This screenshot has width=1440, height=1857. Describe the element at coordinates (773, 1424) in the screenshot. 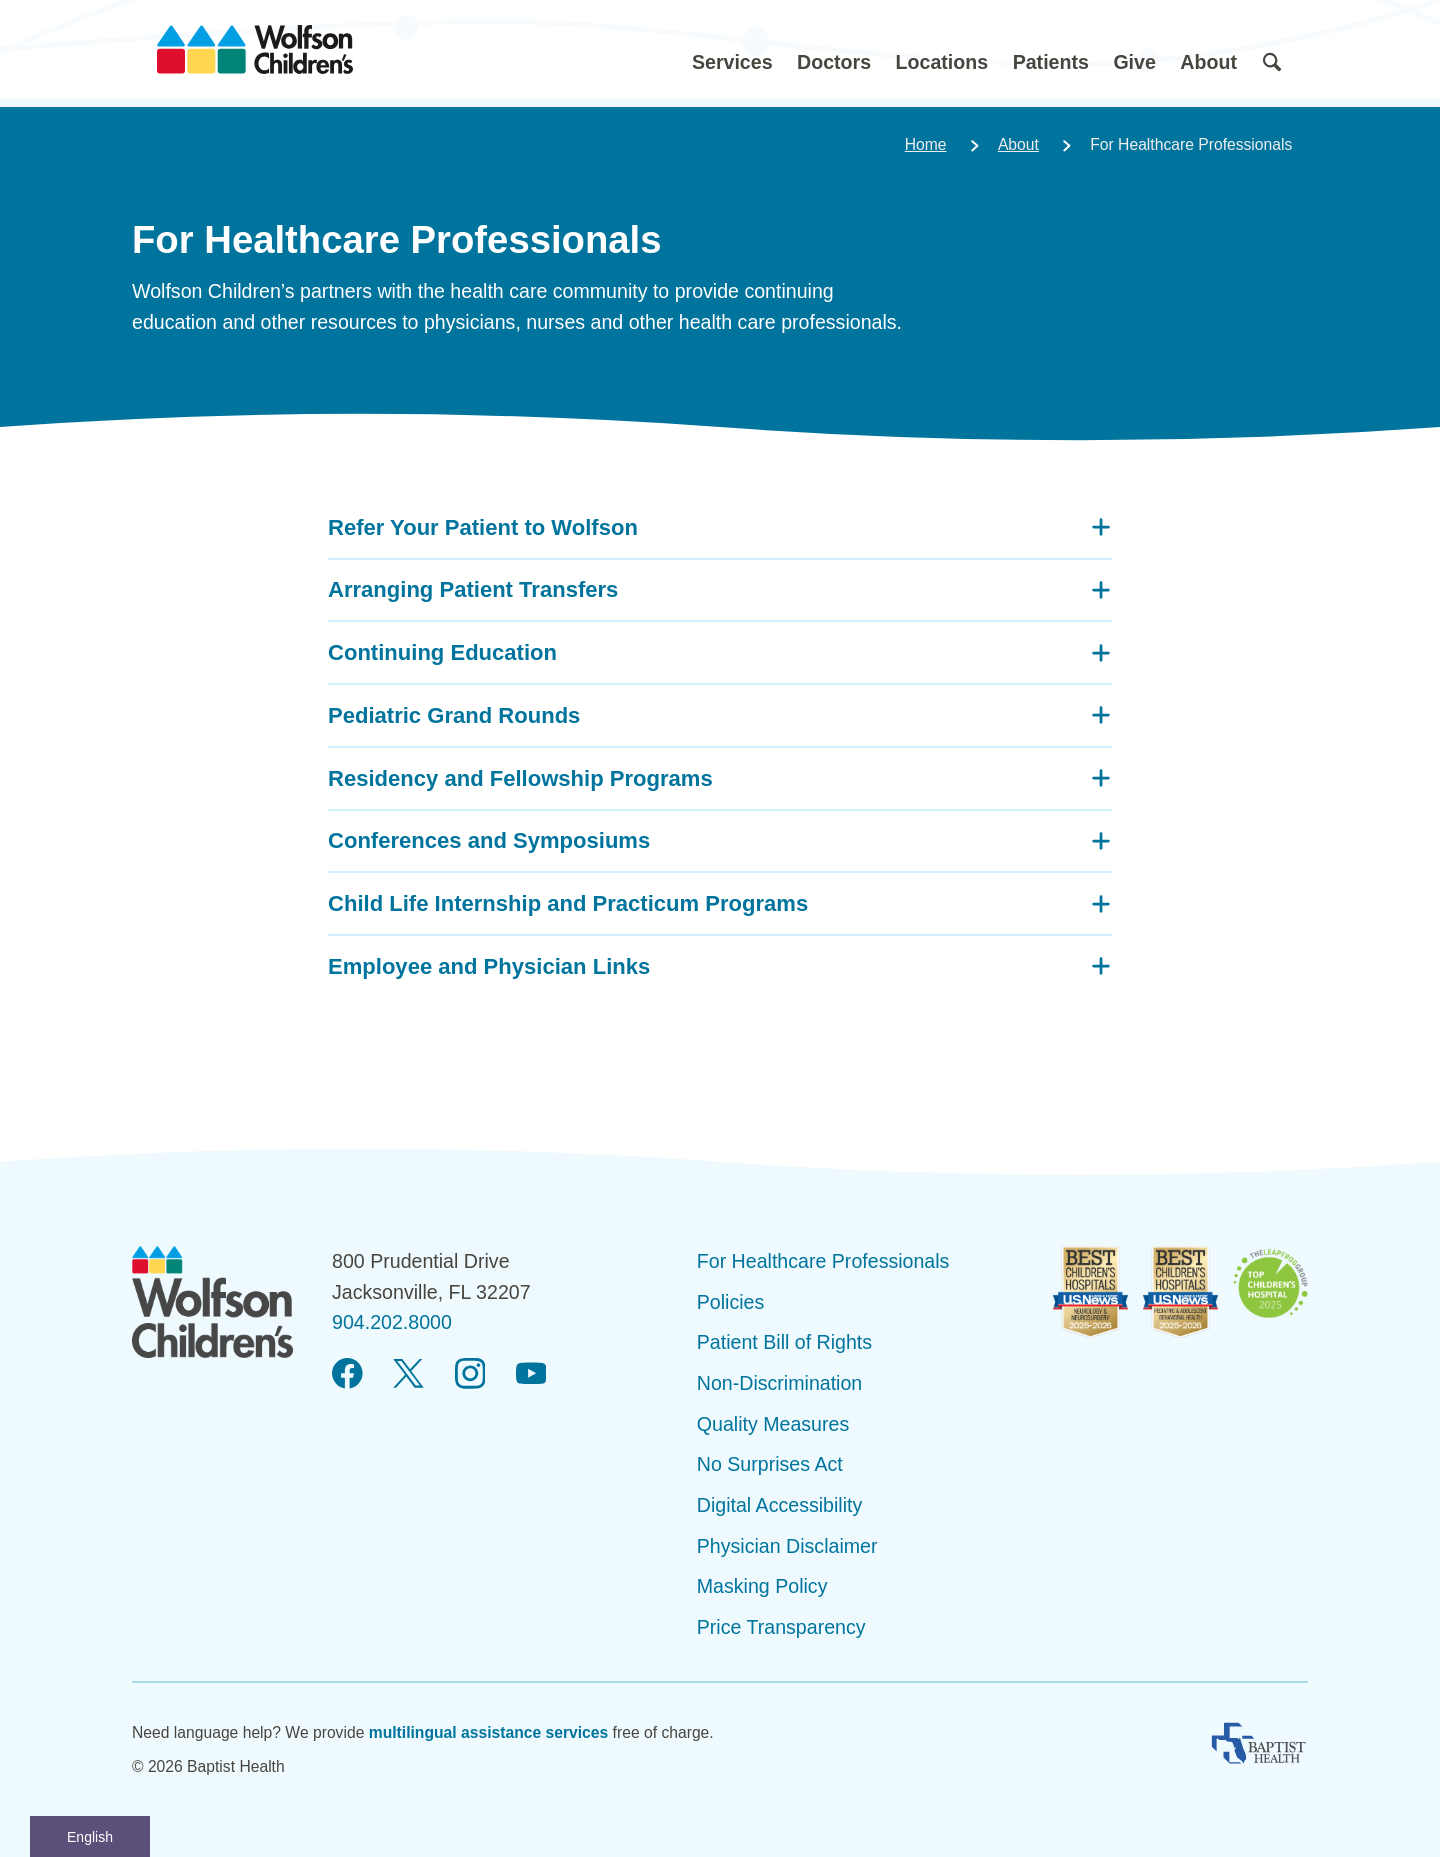

I see `Quality Measures` at that location.